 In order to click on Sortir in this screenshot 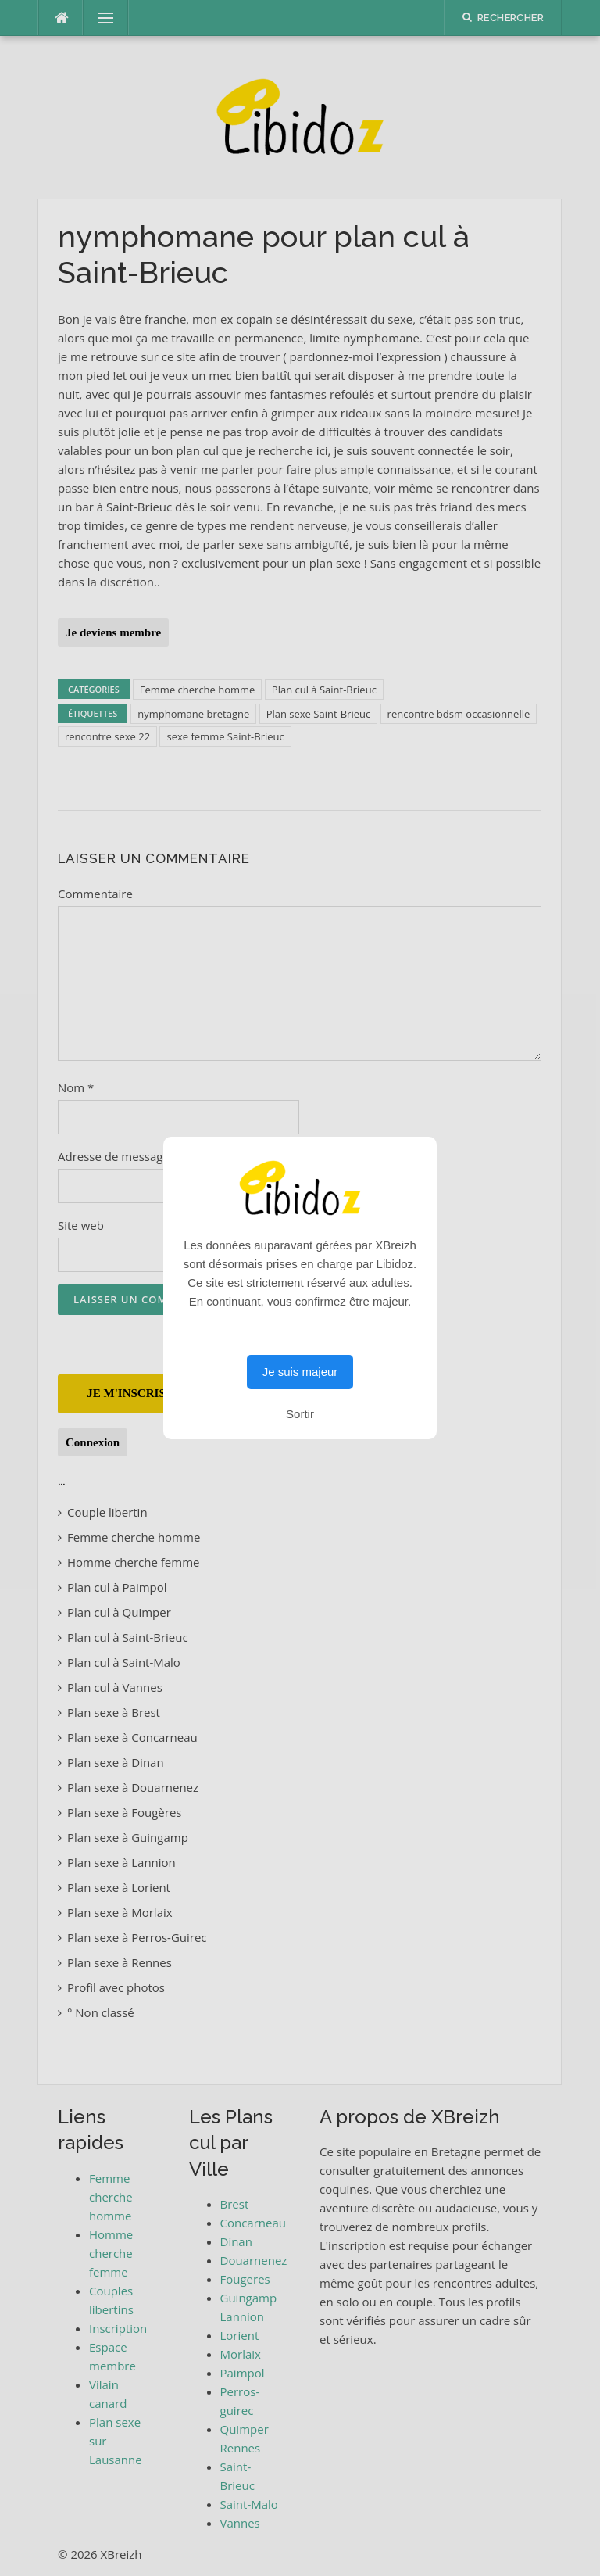, I will do `click(300, 1414)`.